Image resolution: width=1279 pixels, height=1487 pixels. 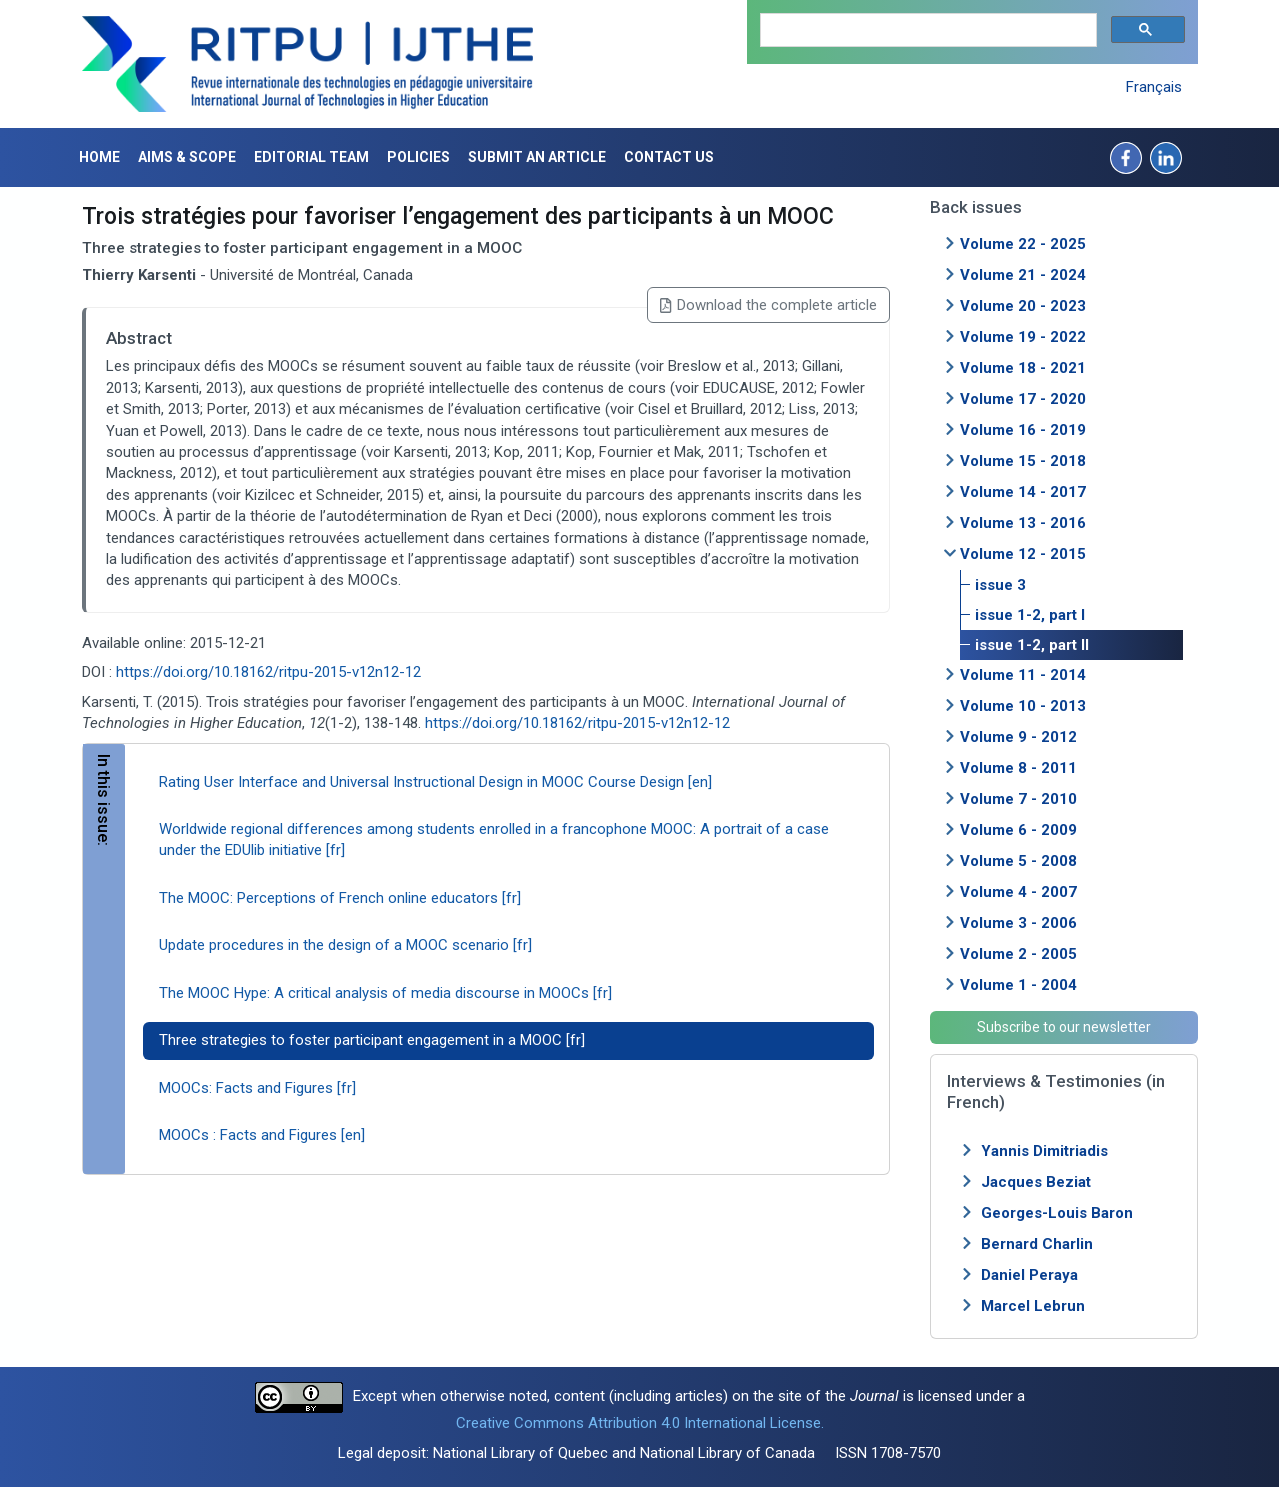 What do you see at coordinates (345, 945) in the screenshot?
I see `Update procedures in the design of a MOOC scenario [fr]` at bounding box center [345, 945].